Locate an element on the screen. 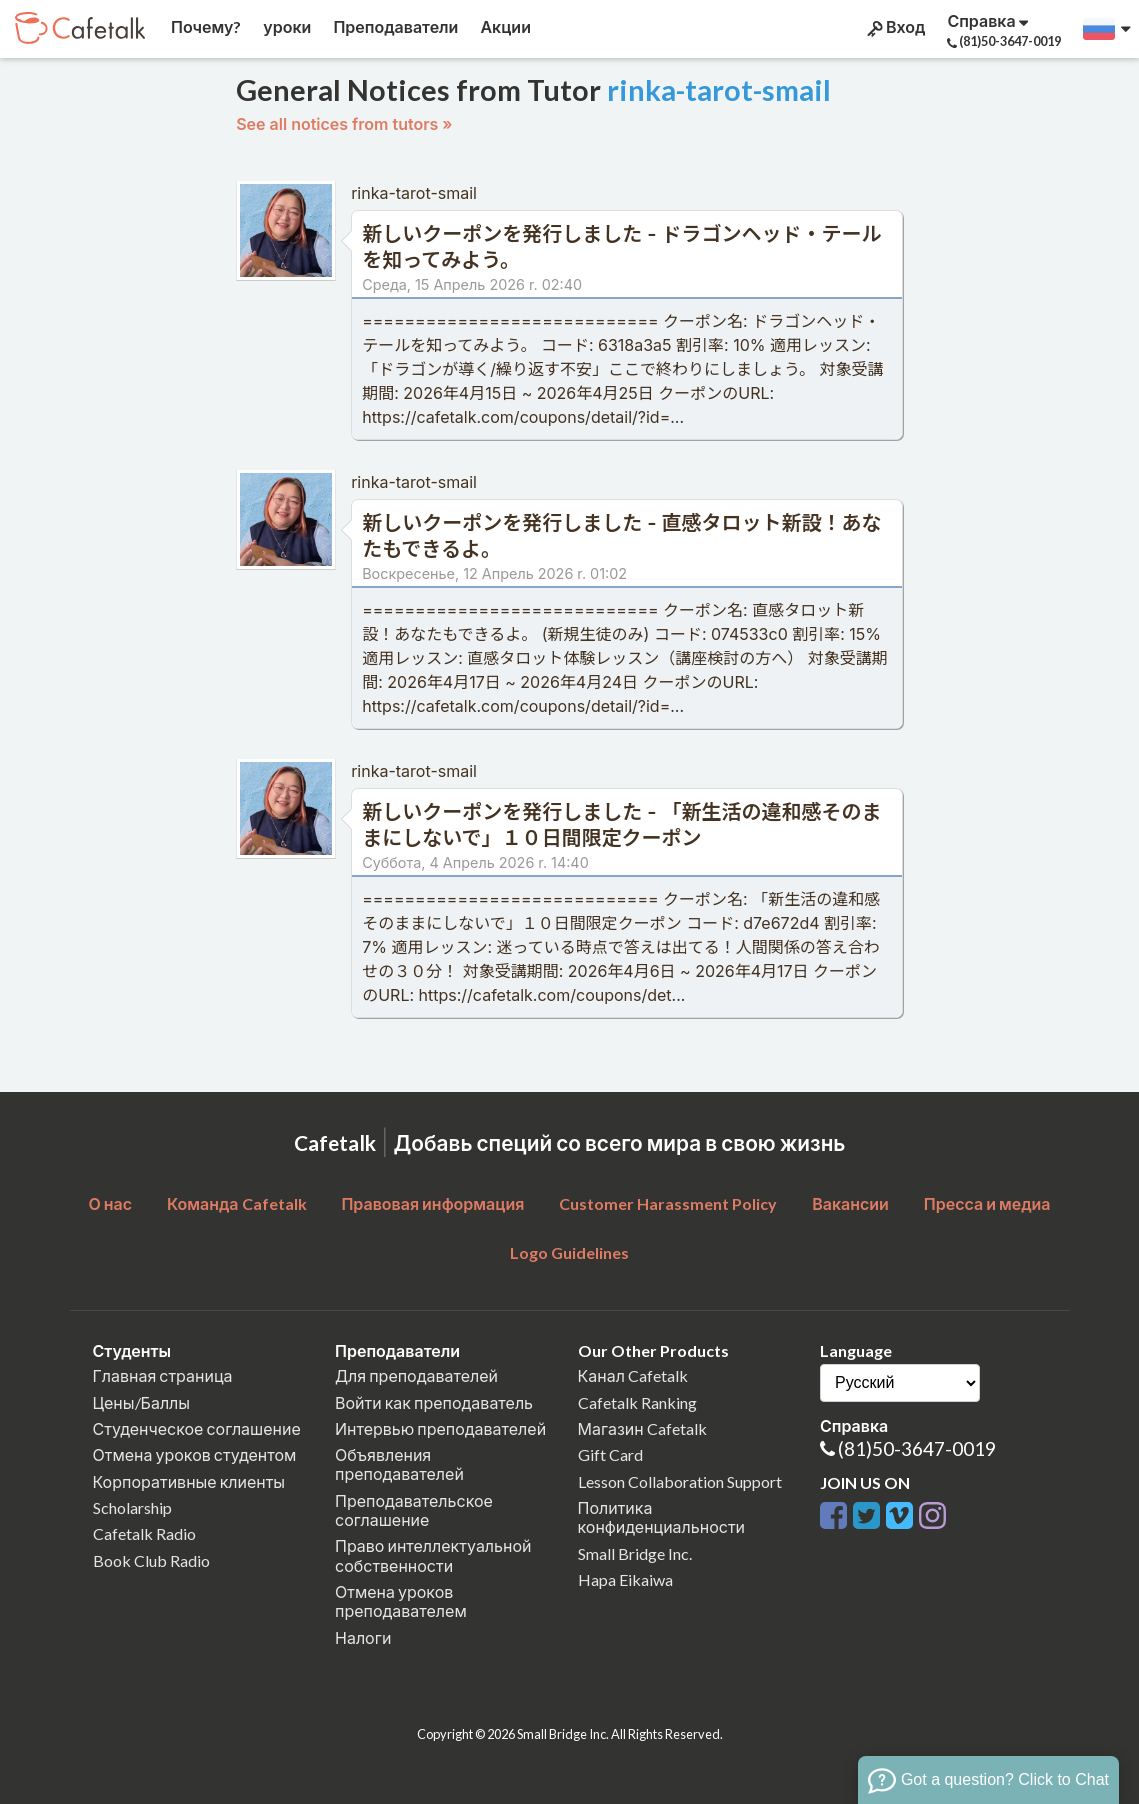 Image resolution: width=1139 pixels, height=1804 pixels. Корпоративные клиенты is located at coordinates (189, 1481).